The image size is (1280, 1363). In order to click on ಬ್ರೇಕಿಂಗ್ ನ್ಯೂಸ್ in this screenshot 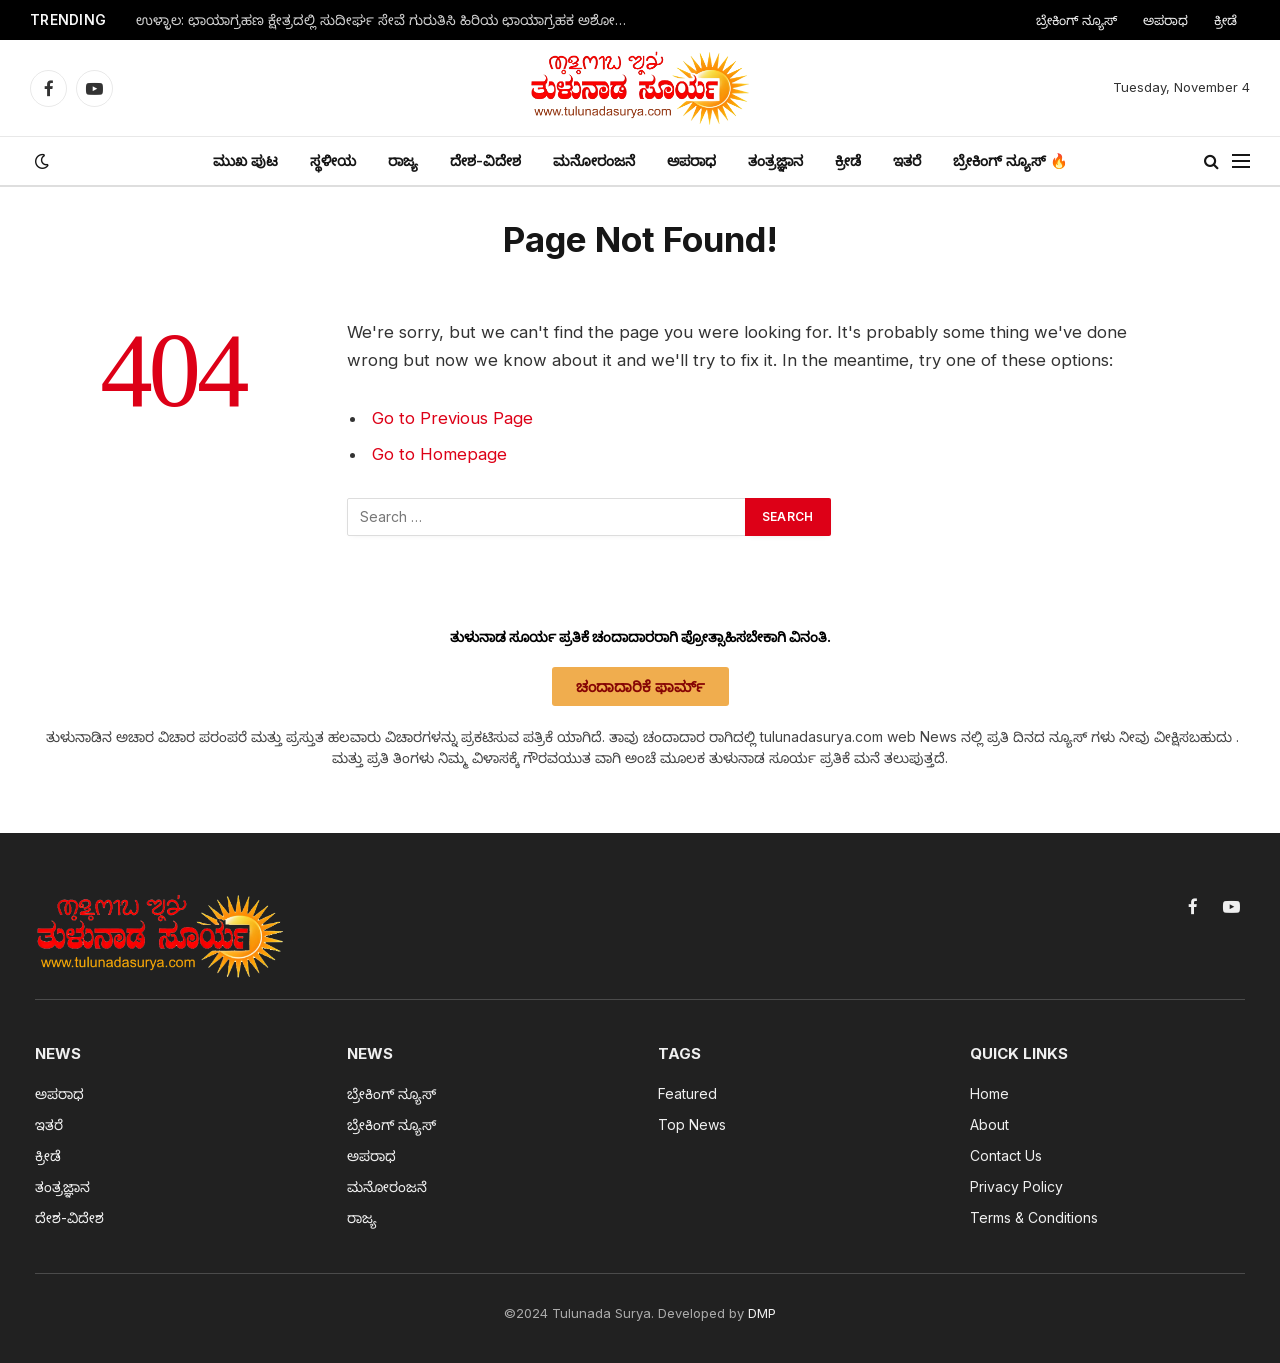, I will do `click(1076, 20)`.